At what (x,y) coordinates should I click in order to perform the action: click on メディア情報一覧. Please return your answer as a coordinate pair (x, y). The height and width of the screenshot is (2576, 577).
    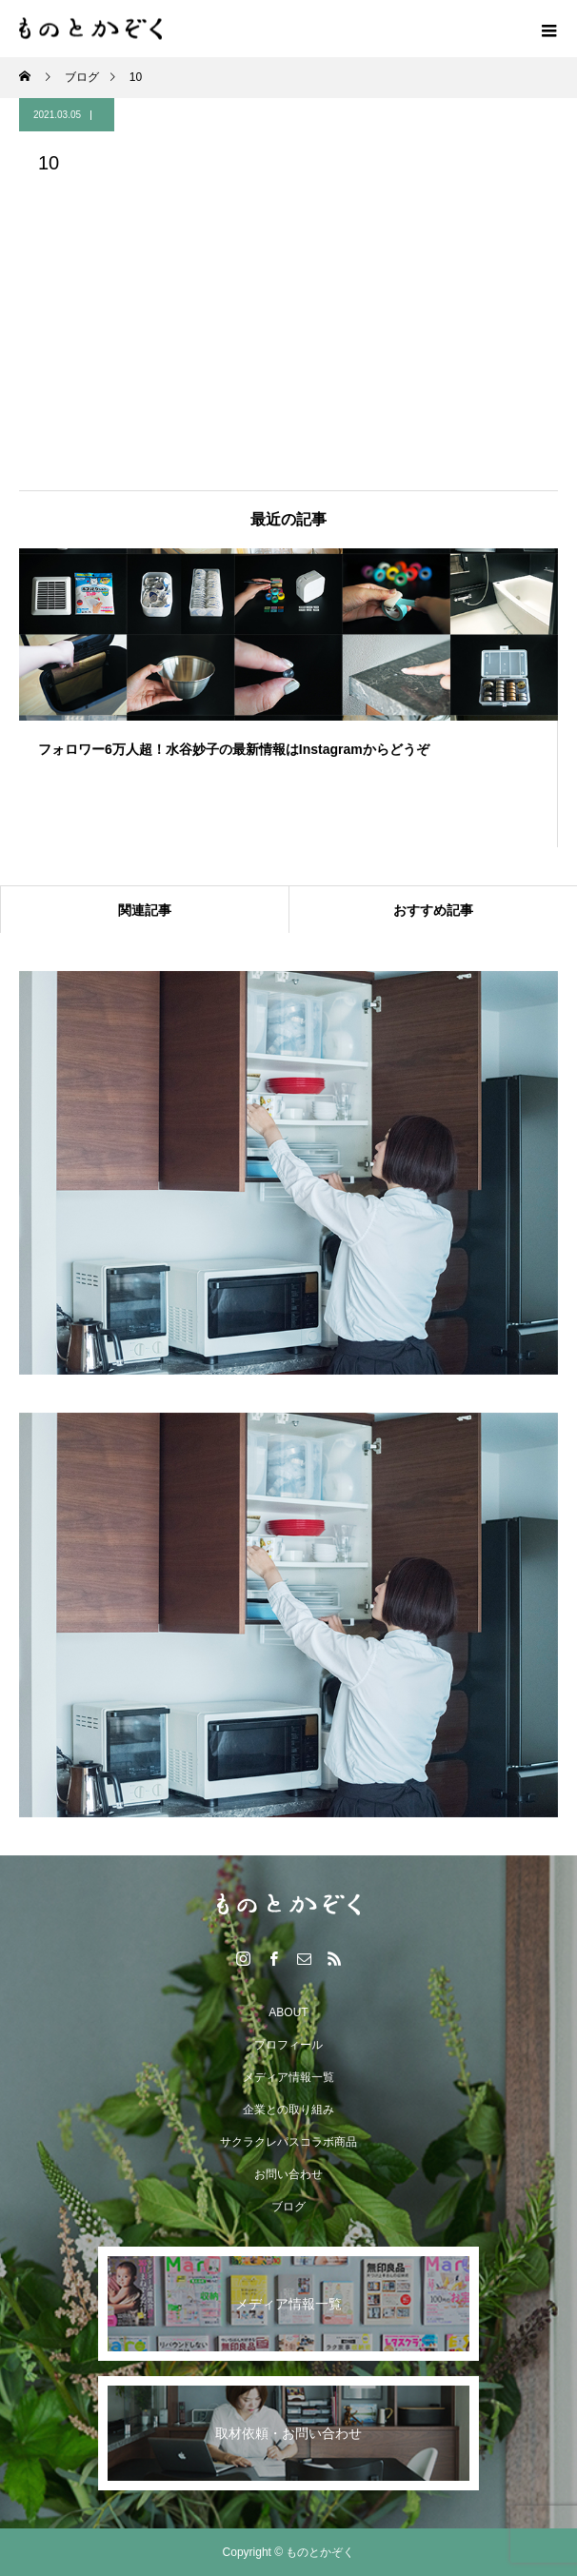
    Looking at the image, I should click on (288, 2077).